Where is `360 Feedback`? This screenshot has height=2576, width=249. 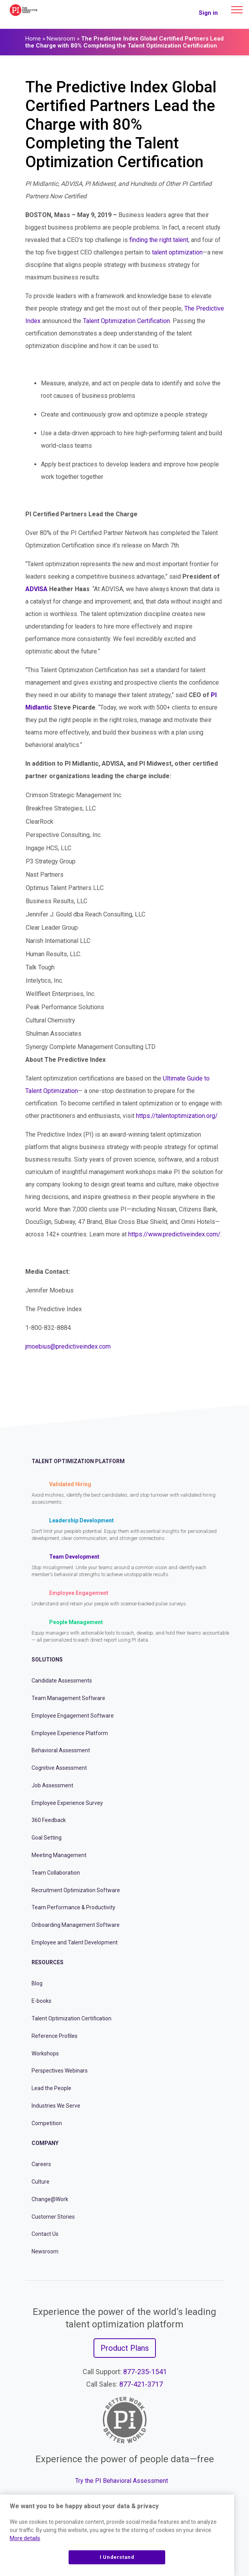 360 Feedback is located at coordinates (49, 1820).